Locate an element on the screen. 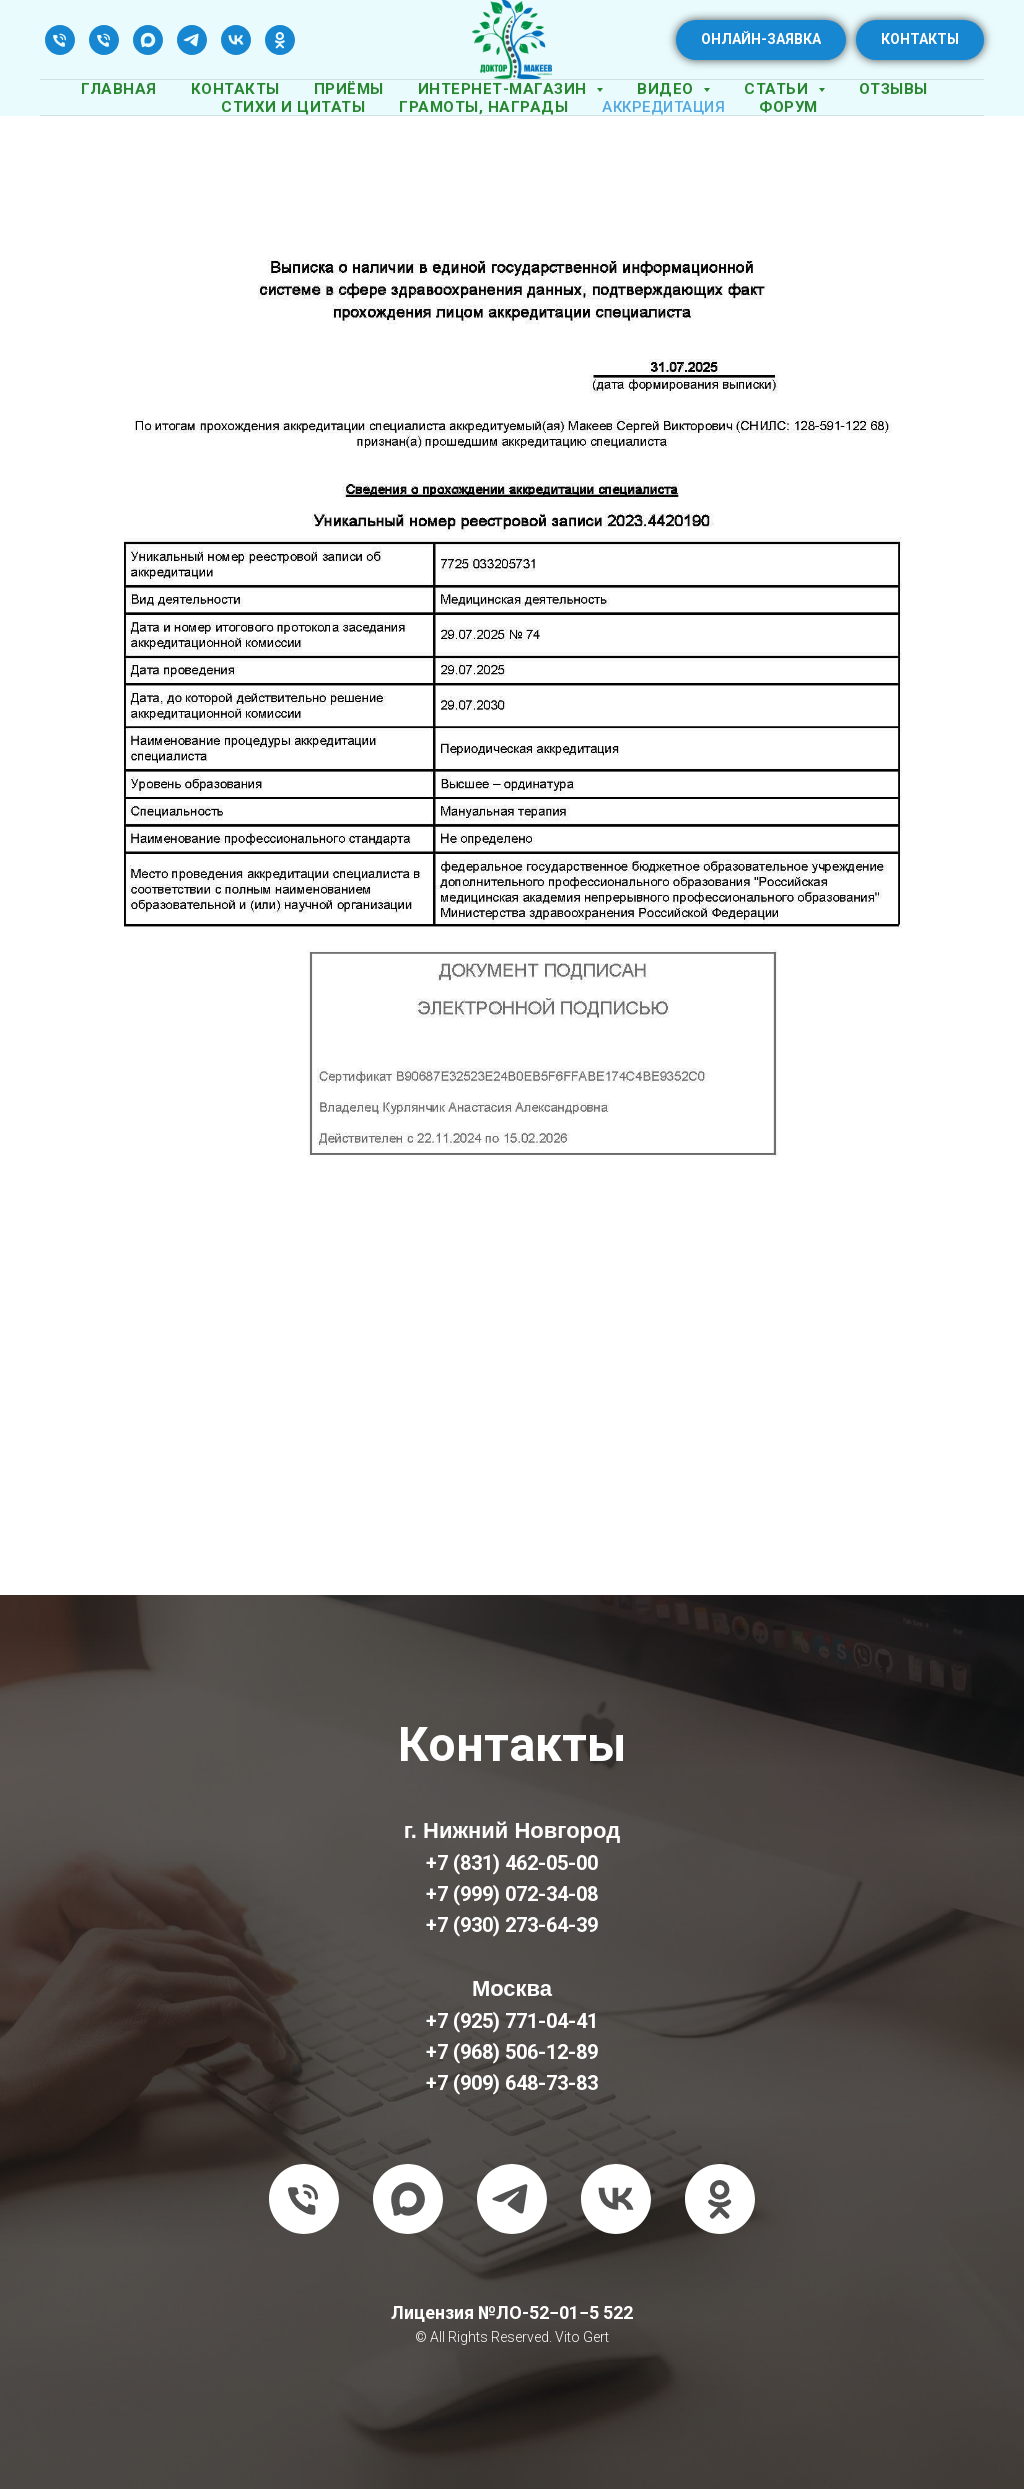 This screenshot has width=1024, height=2489. [Телефон] is located at coordinates (60, 40).